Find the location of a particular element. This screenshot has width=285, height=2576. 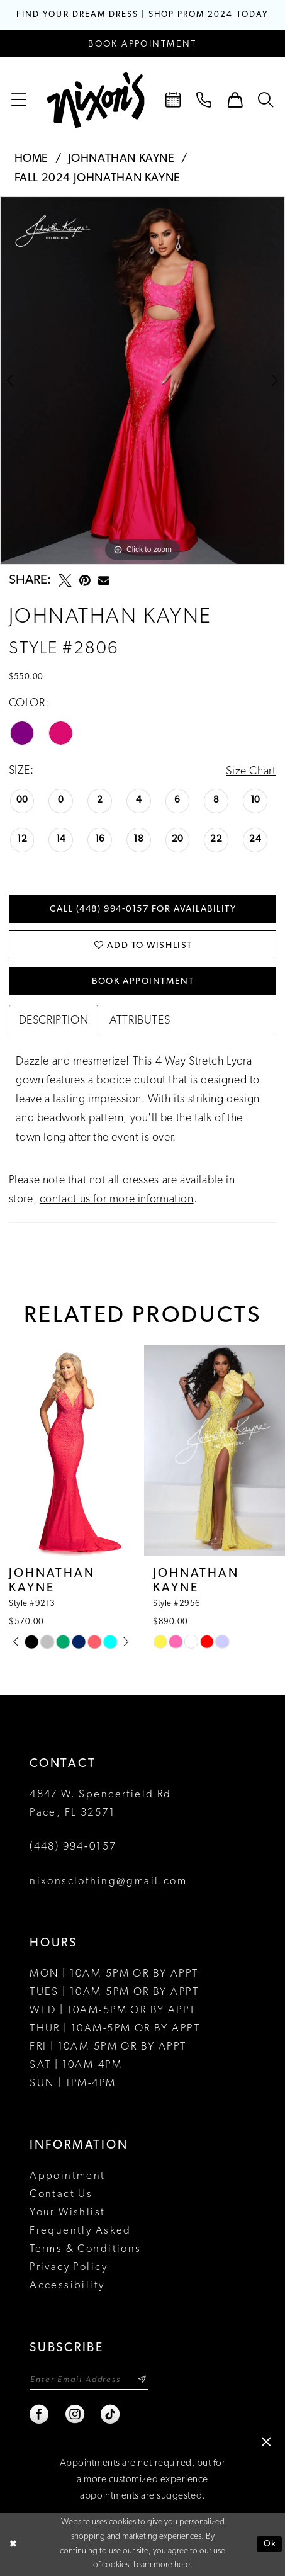

[button] is located at coordinates (19, 100).